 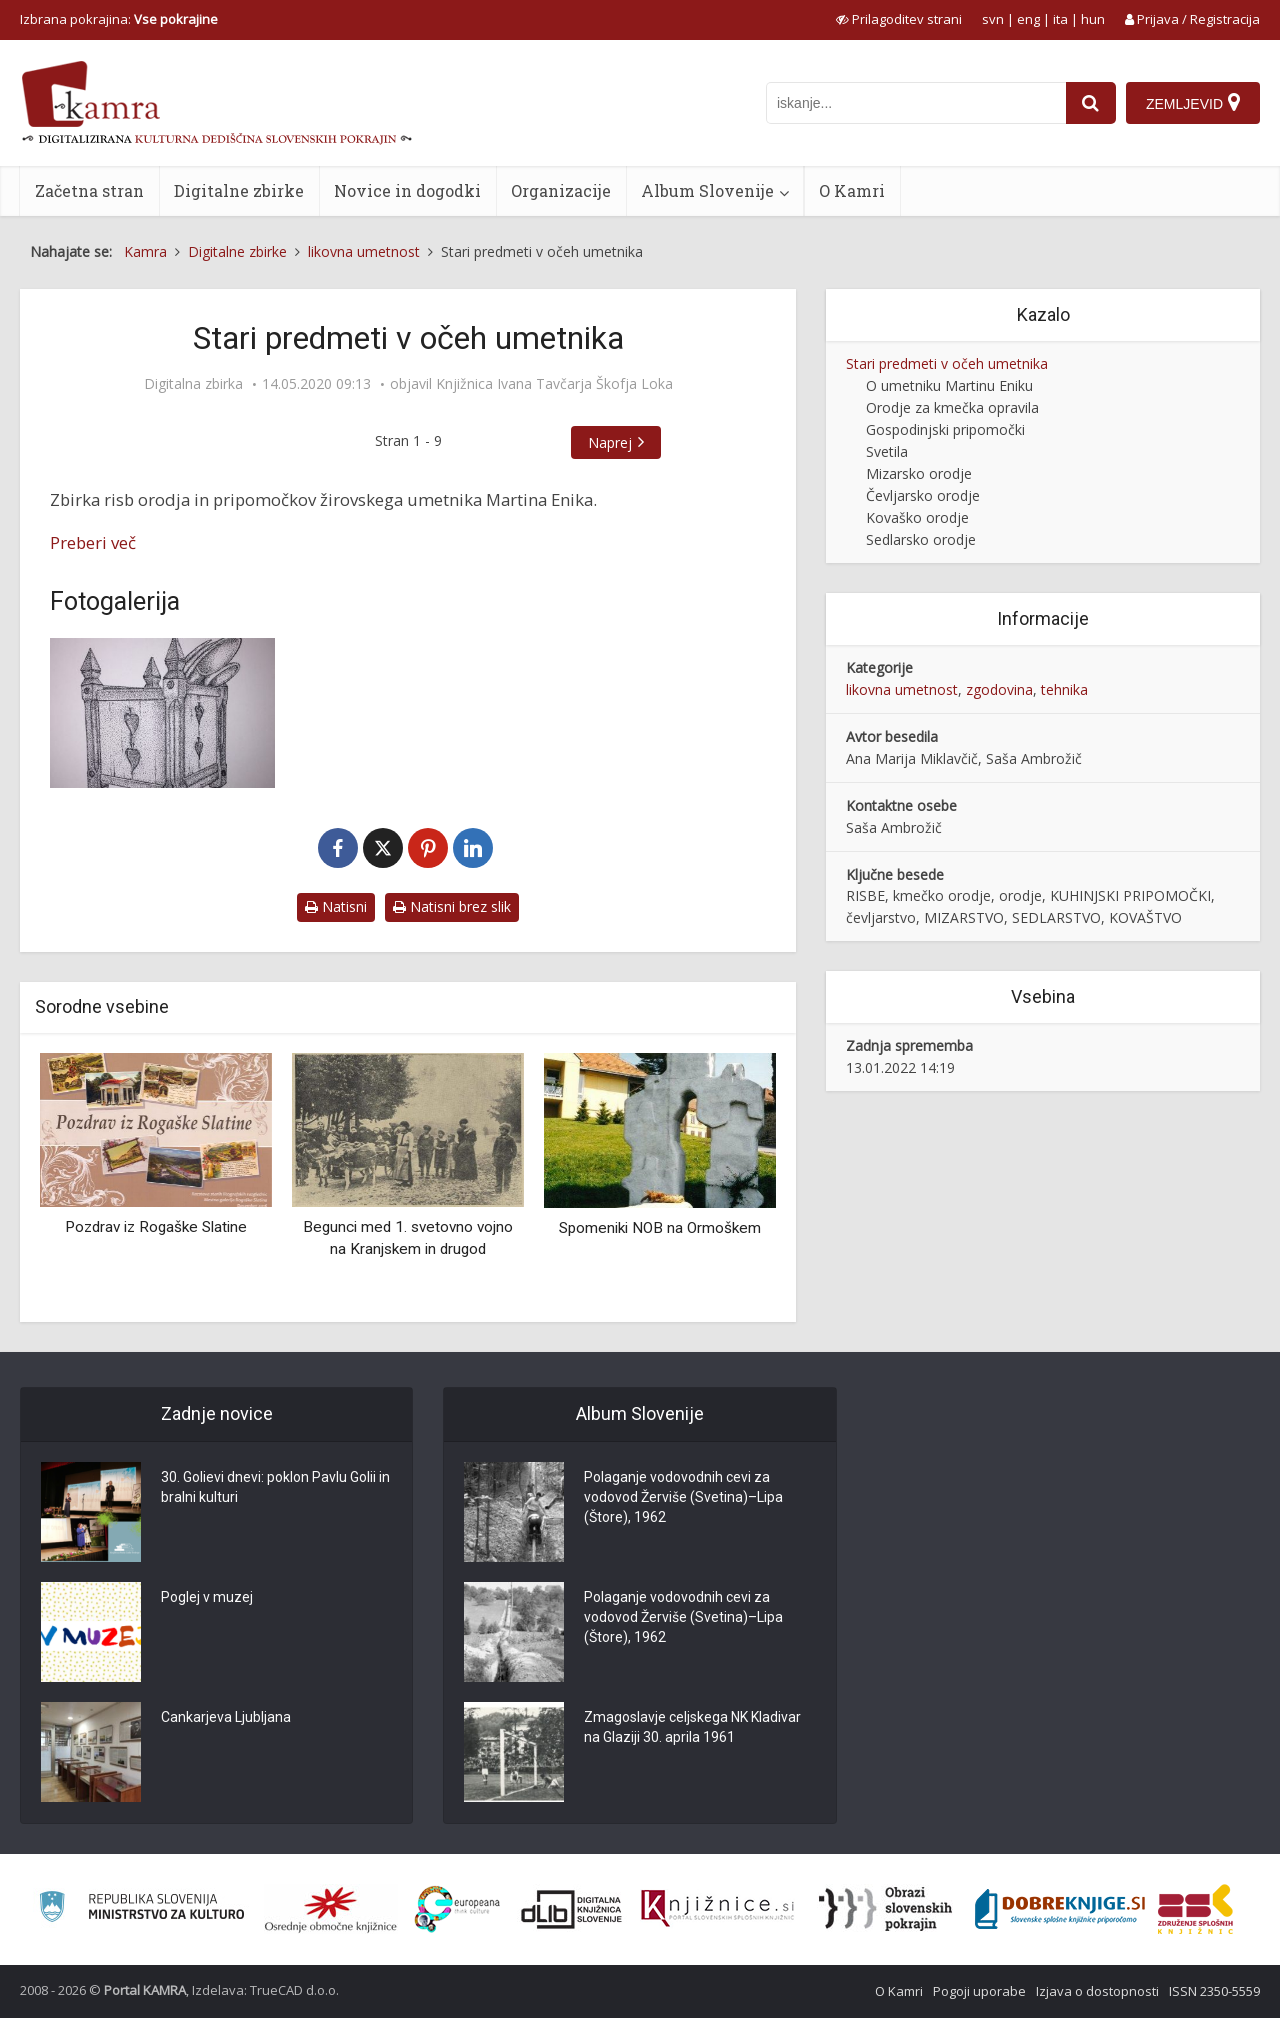 I want to click on Naprej, so click(x=610, y=442).